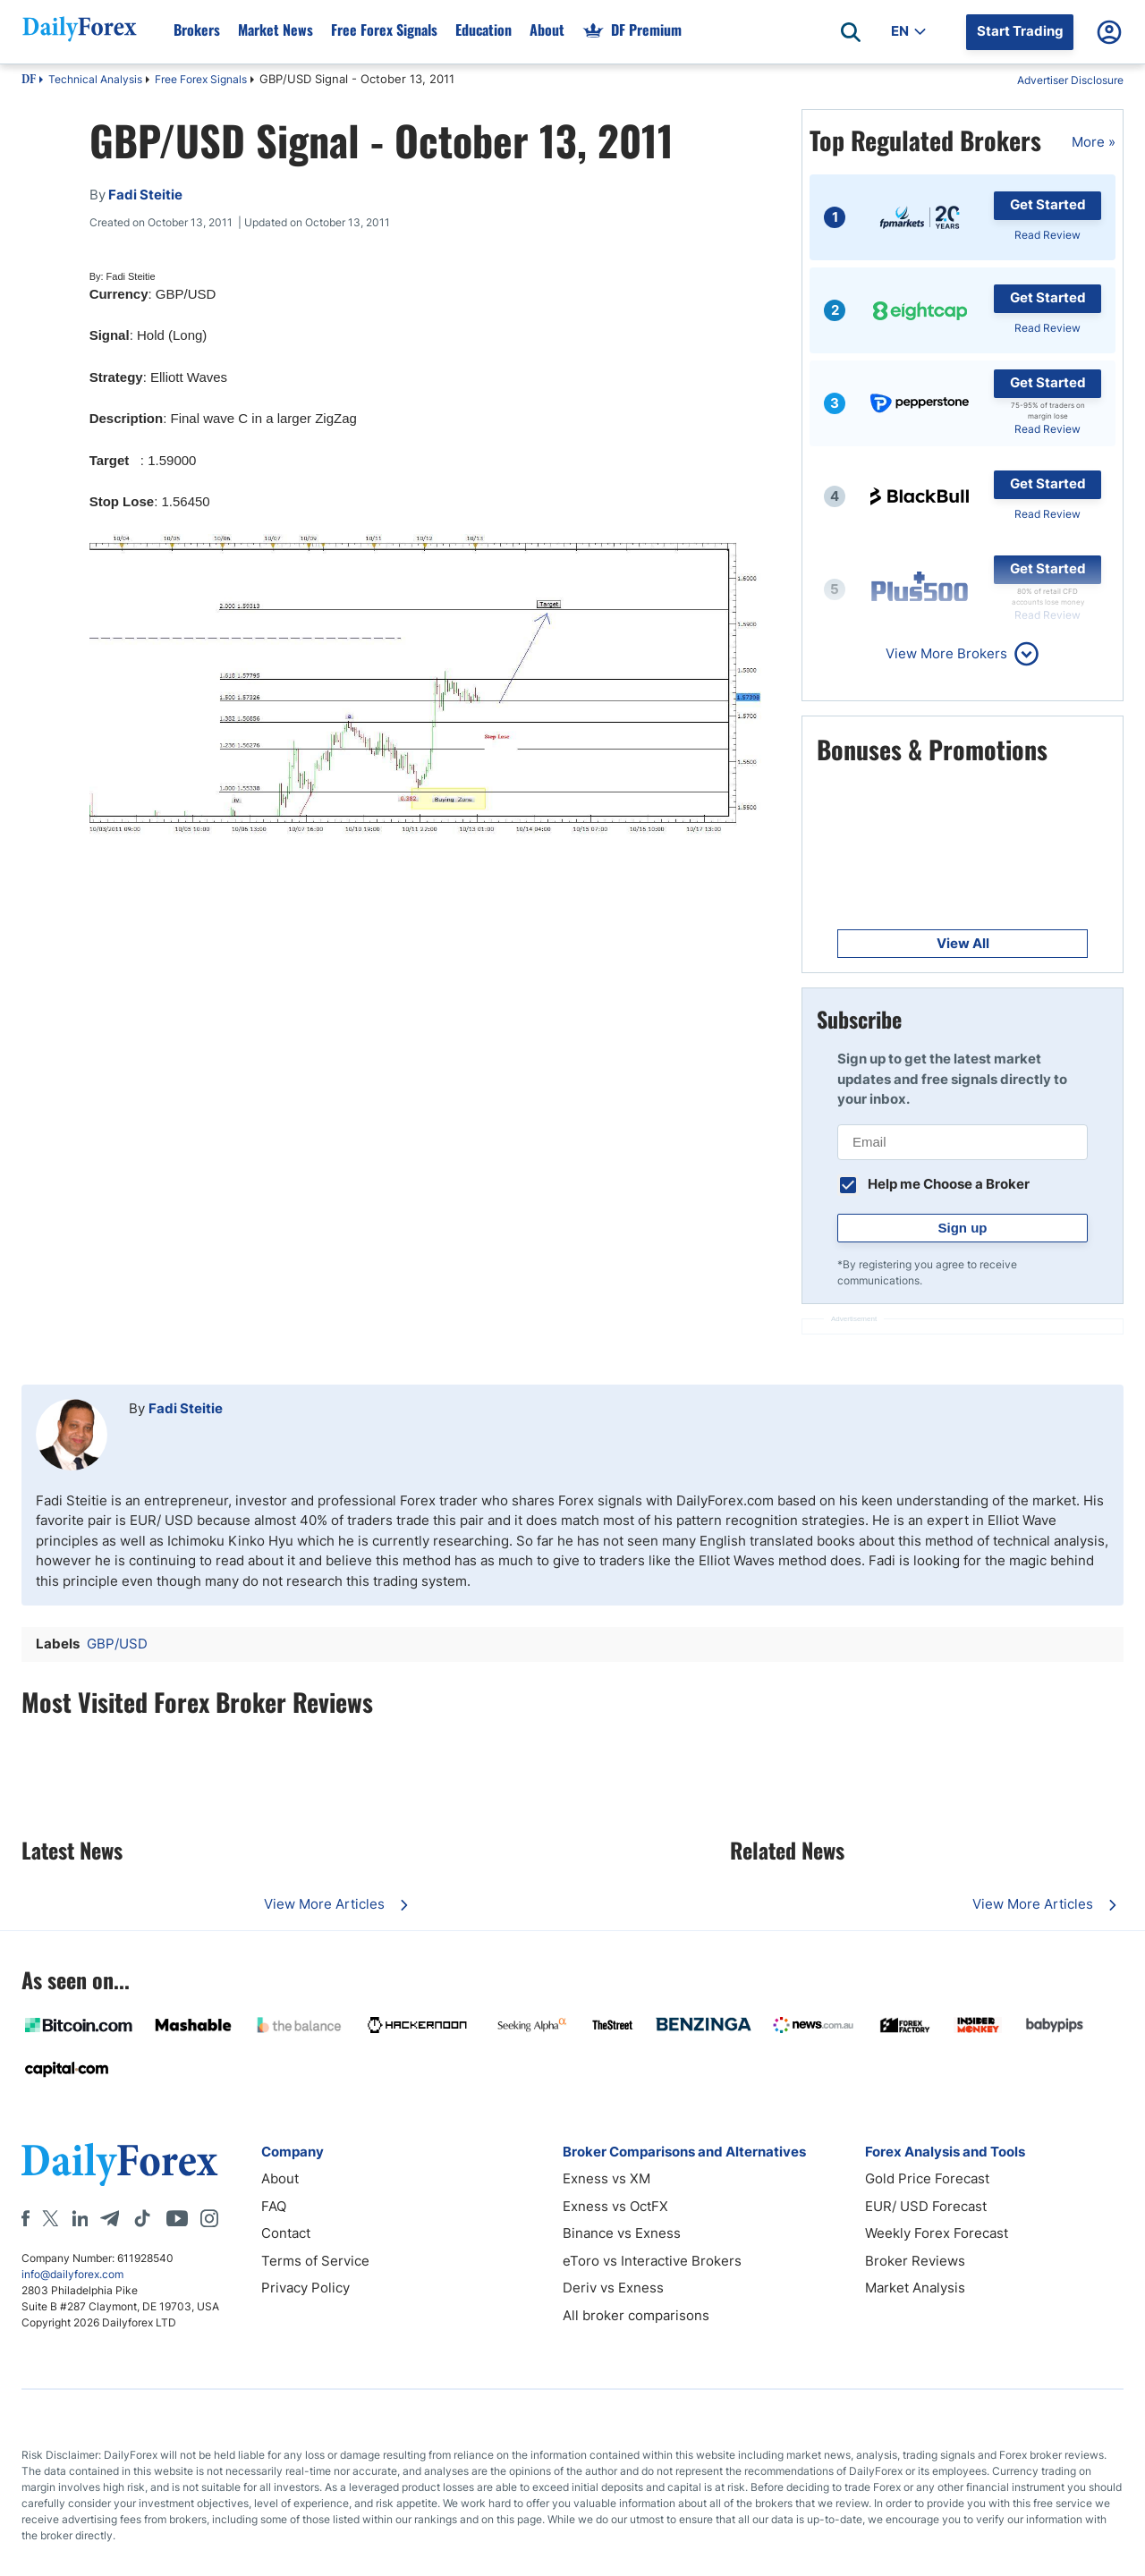 This screenshot has width=1145, height=2576. Describe the element at coordinates (1048, 204) in the screenshot. I see `Get Started` at that location.